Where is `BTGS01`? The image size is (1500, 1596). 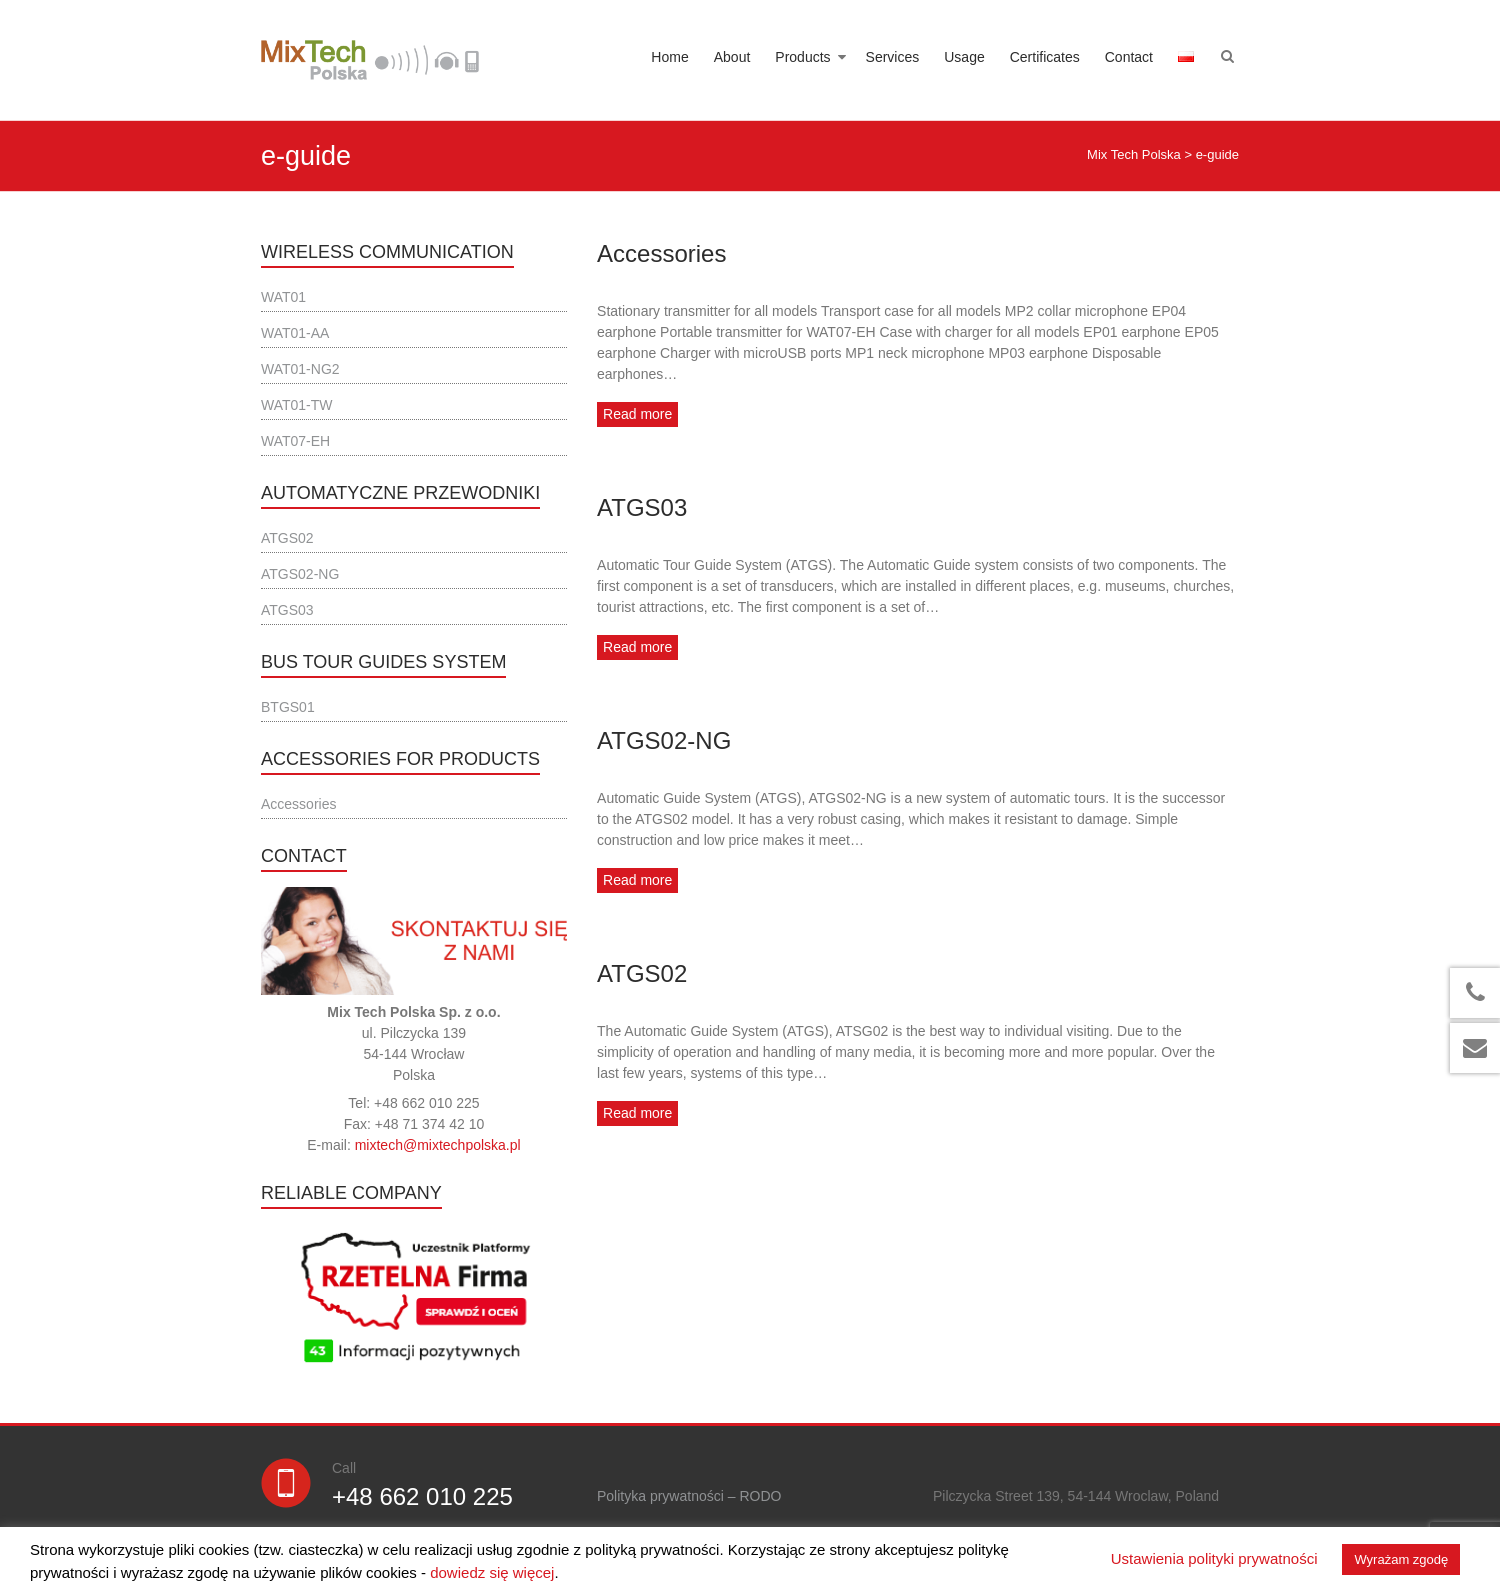 BTGS01 is located at coordinates (288, 707).